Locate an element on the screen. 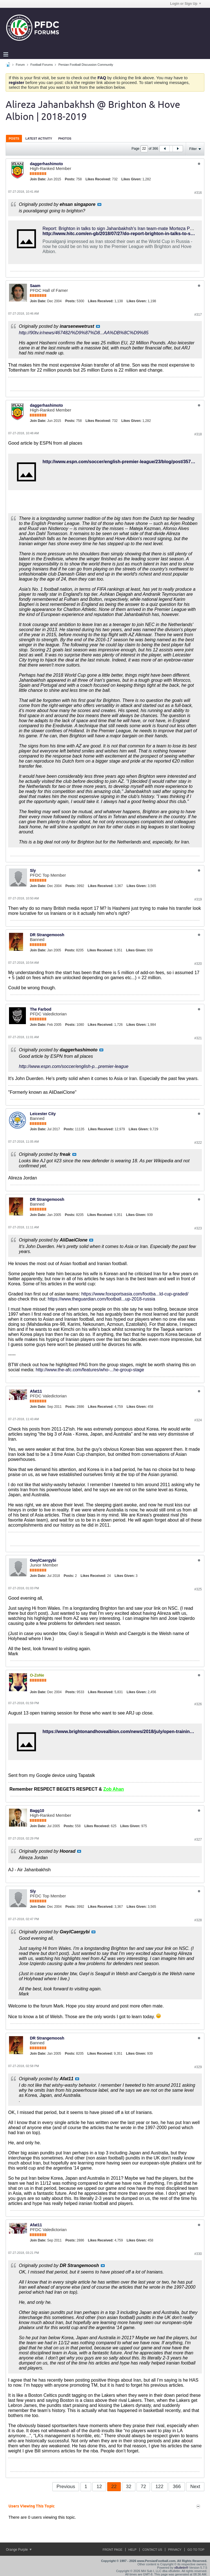  https://www.theguardian.com/football...up-2018-russia is located at coordinates (101, 1299).